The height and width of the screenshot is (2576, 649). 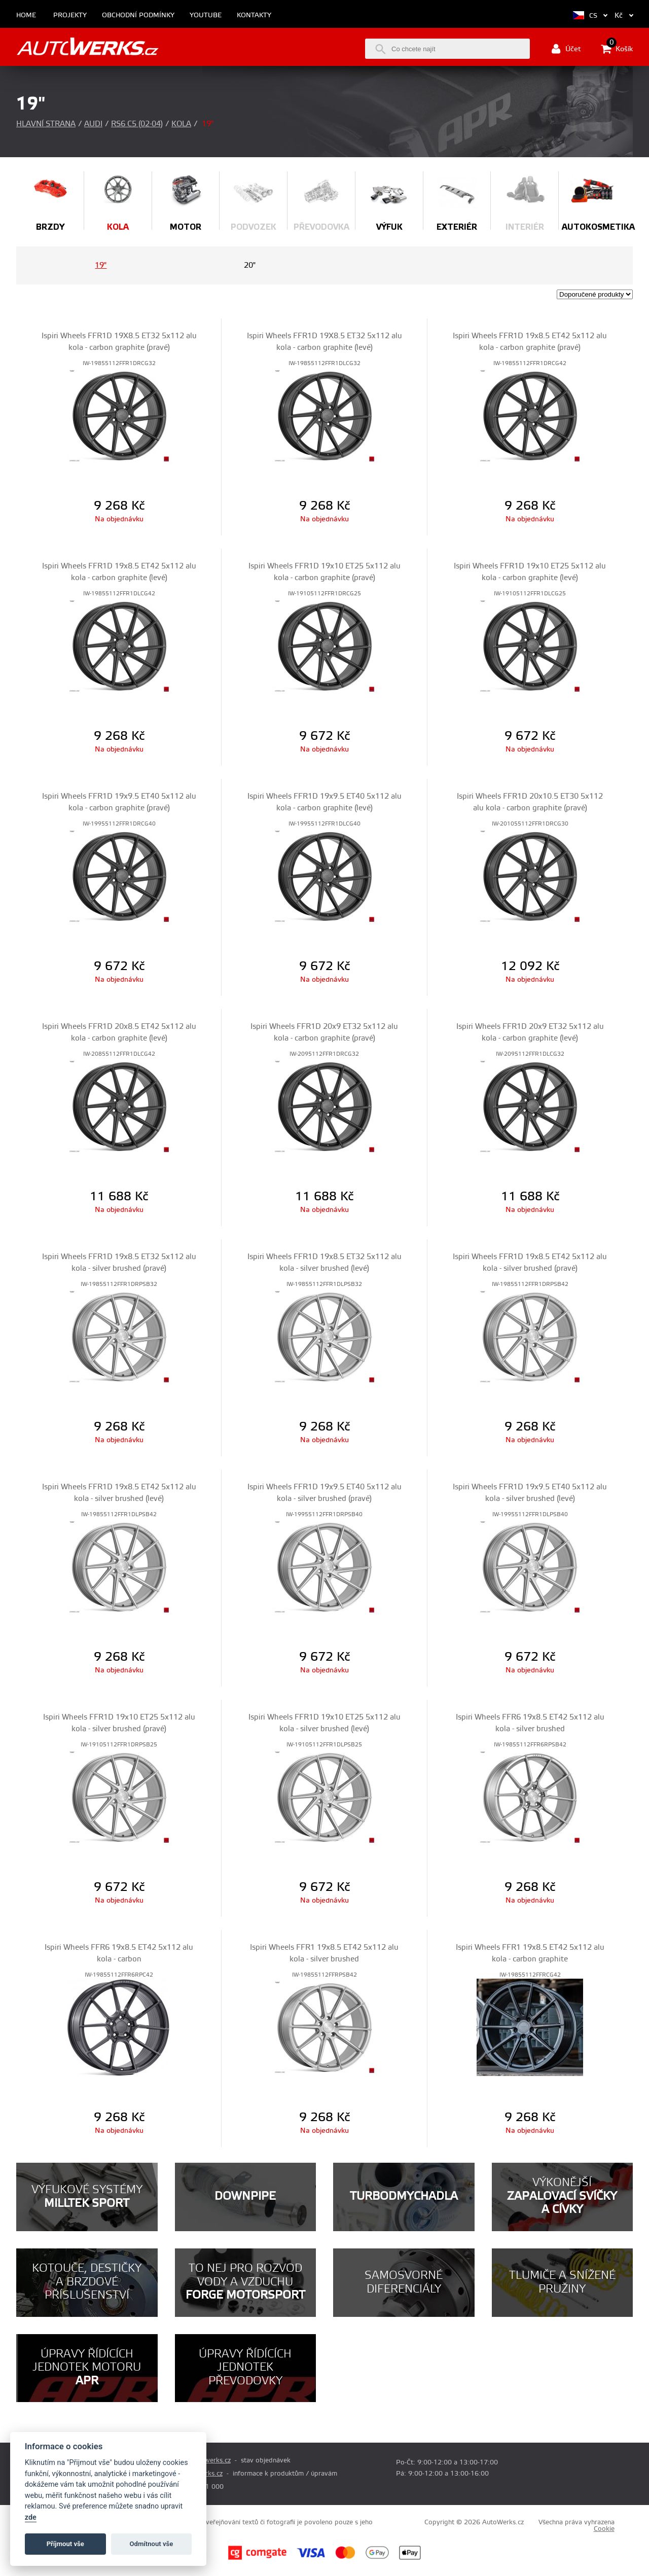 What do you see at coordinates (138, 15) in the screenshot?
I see `Obchodní podmínky` at bounding box center [138, 15].